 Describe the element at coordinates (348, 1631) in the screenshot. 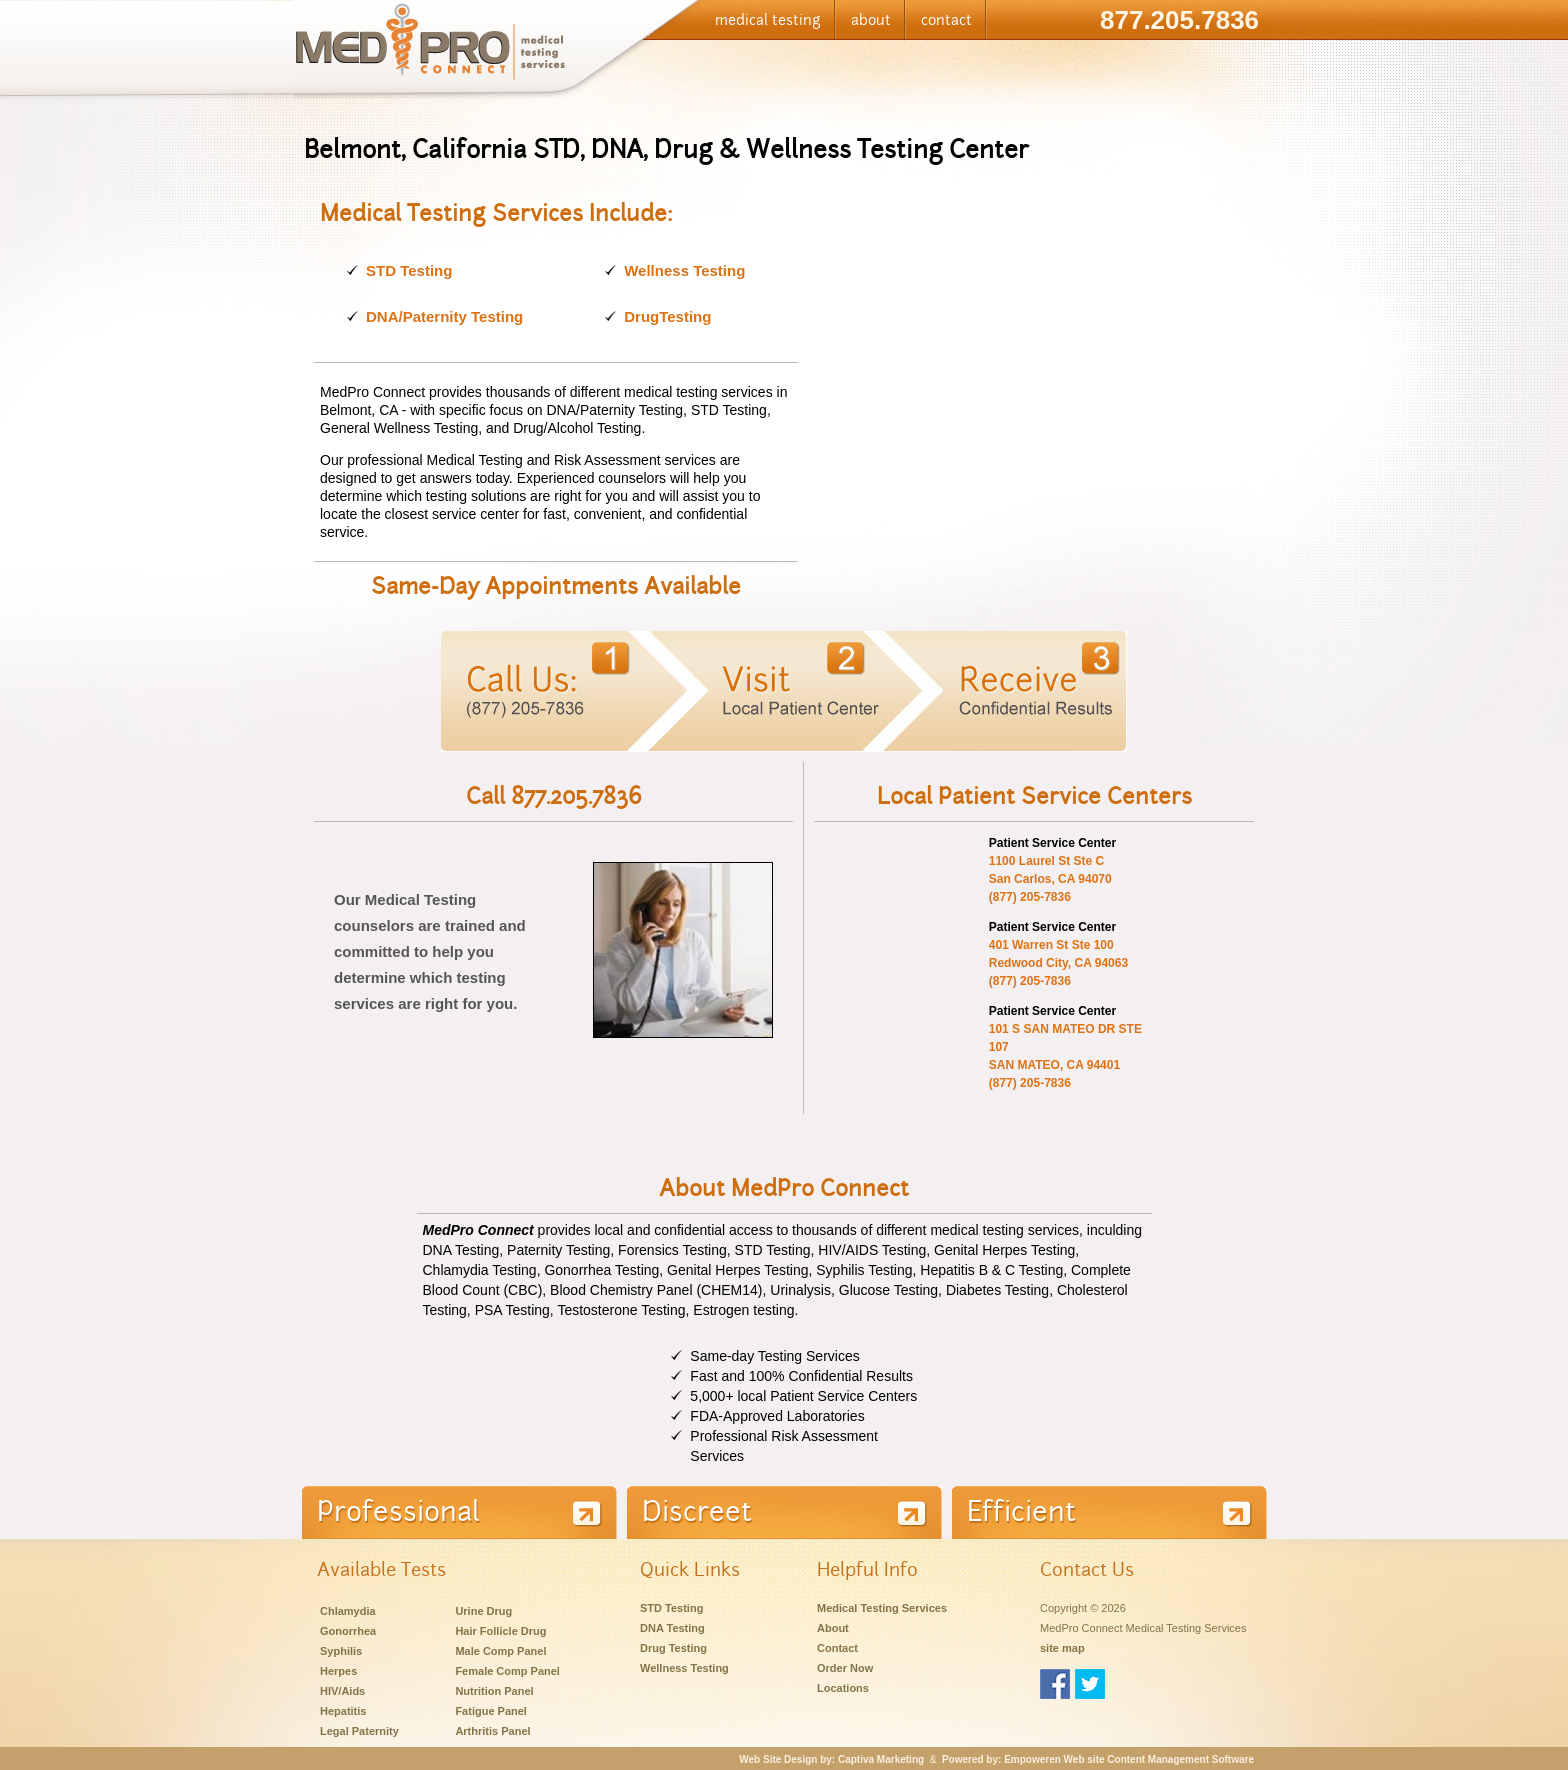

I see `Gonorrhea` at that location.